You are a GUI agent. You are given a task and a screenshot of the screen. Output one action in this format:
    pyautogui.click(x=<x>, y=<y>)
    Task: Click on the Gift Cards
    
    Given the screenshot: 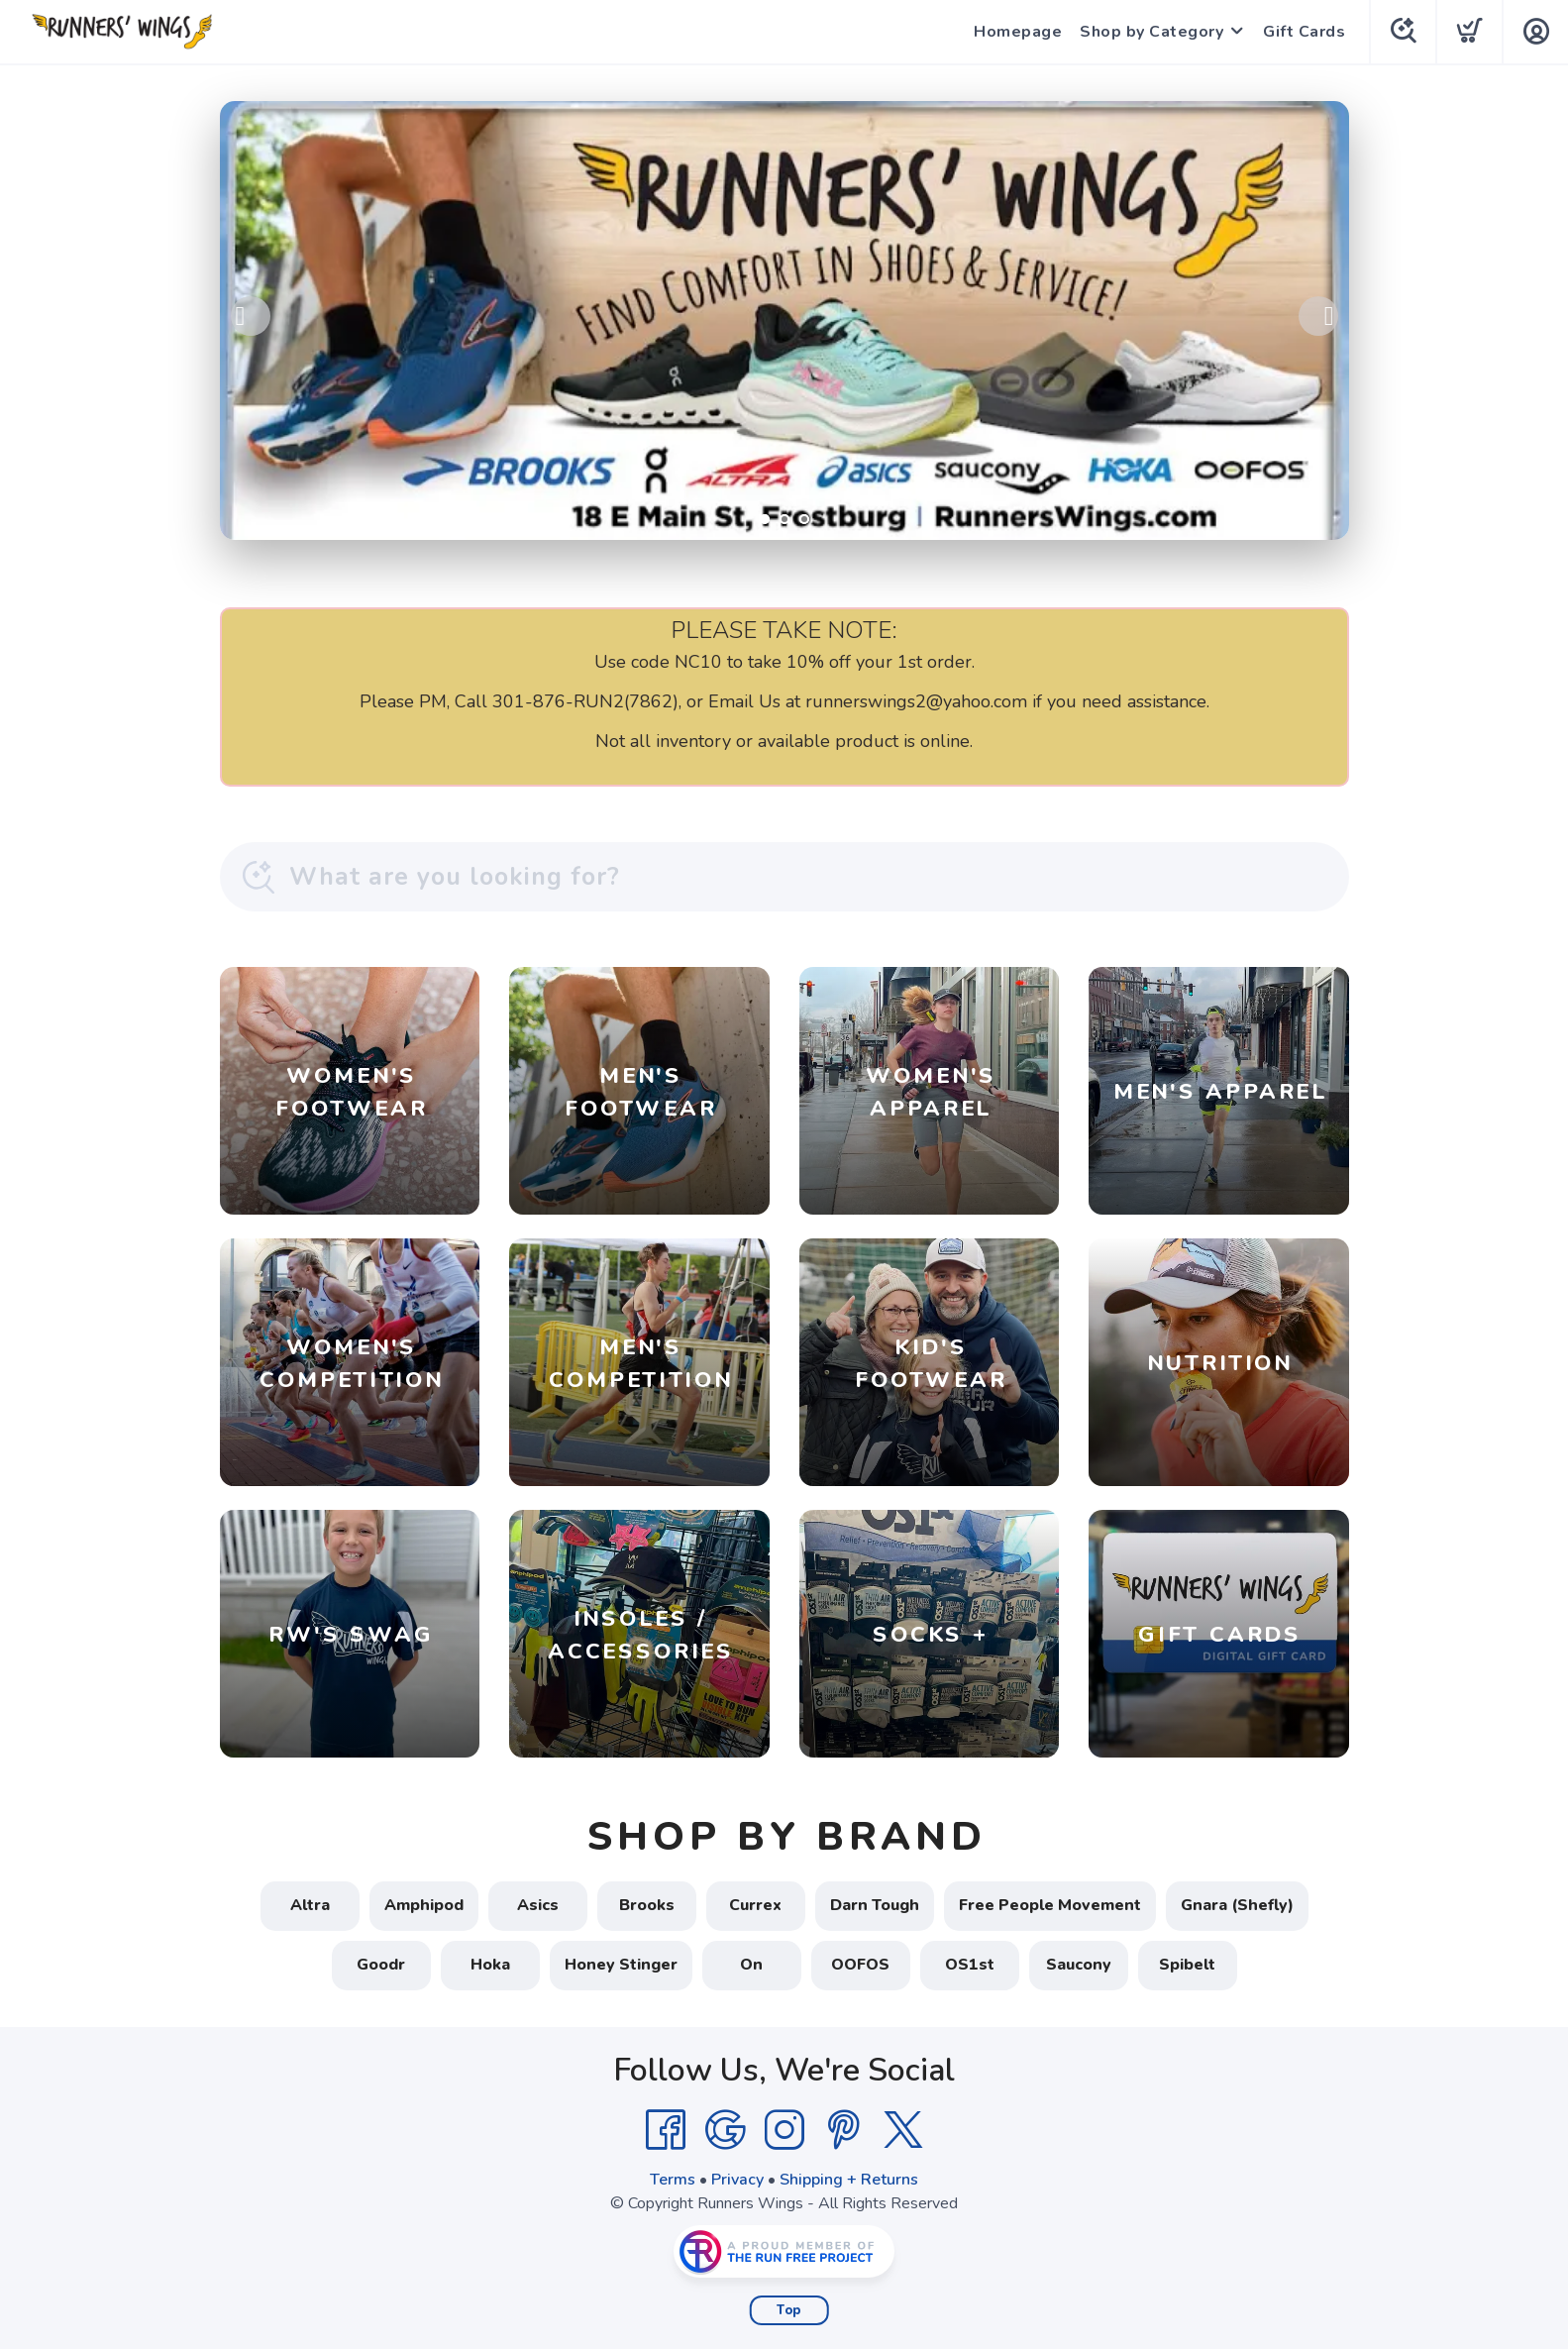 What is the action you would take?
    pyautogui.click(x=1304, y=32)
    